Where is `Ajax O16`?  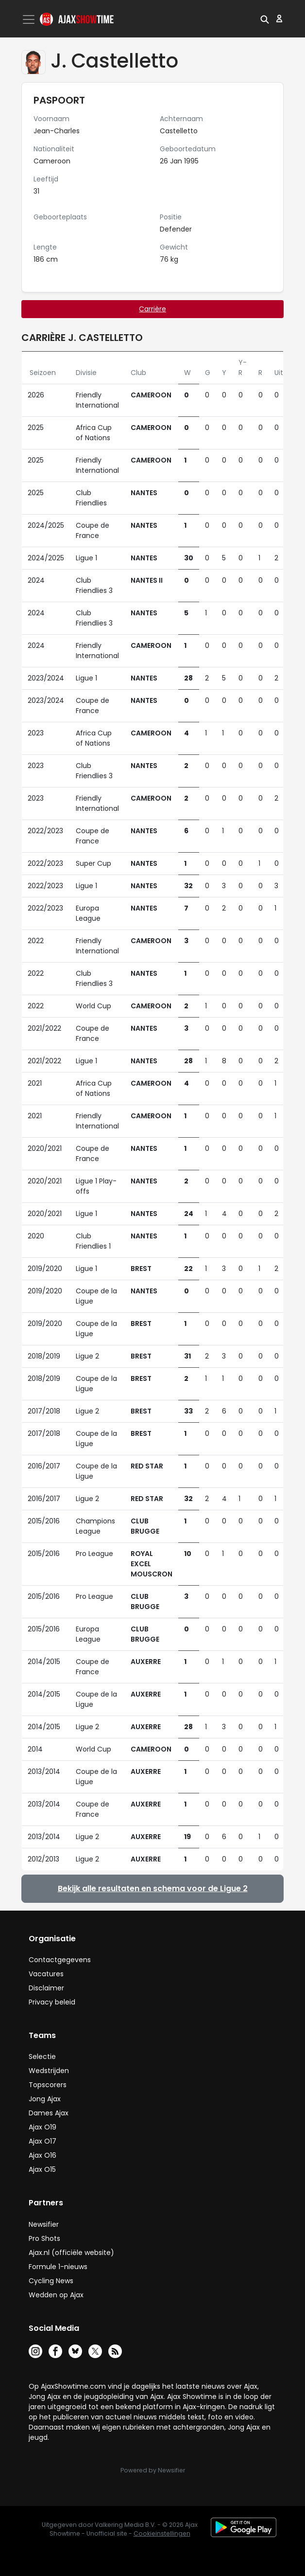
Ajax O16 is located at coordinates (42, 2155).